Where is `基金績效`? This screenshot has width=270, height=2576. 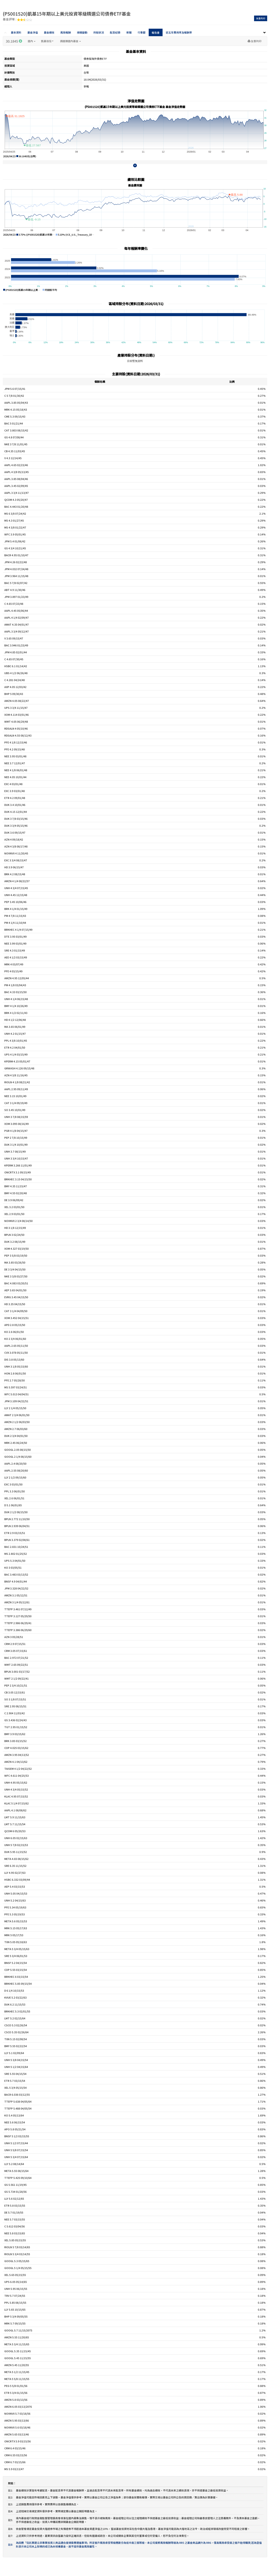 基金績效 is located at coordinates (49, 32).